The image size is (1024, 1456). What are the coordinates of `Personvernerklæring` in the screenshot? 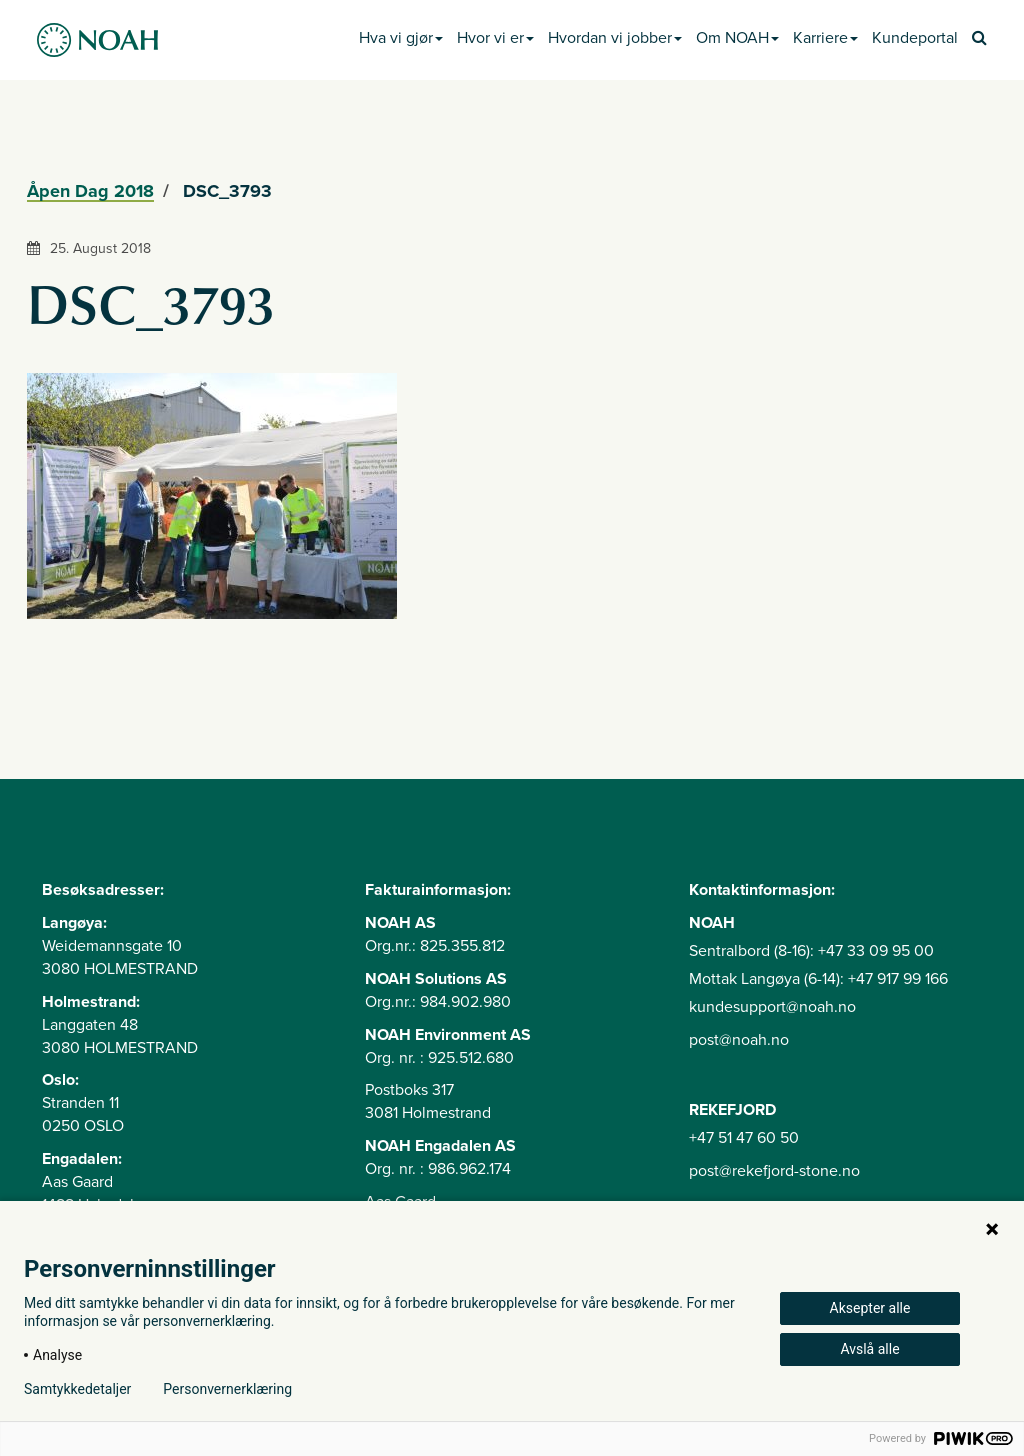 It's located at (227, 1389).